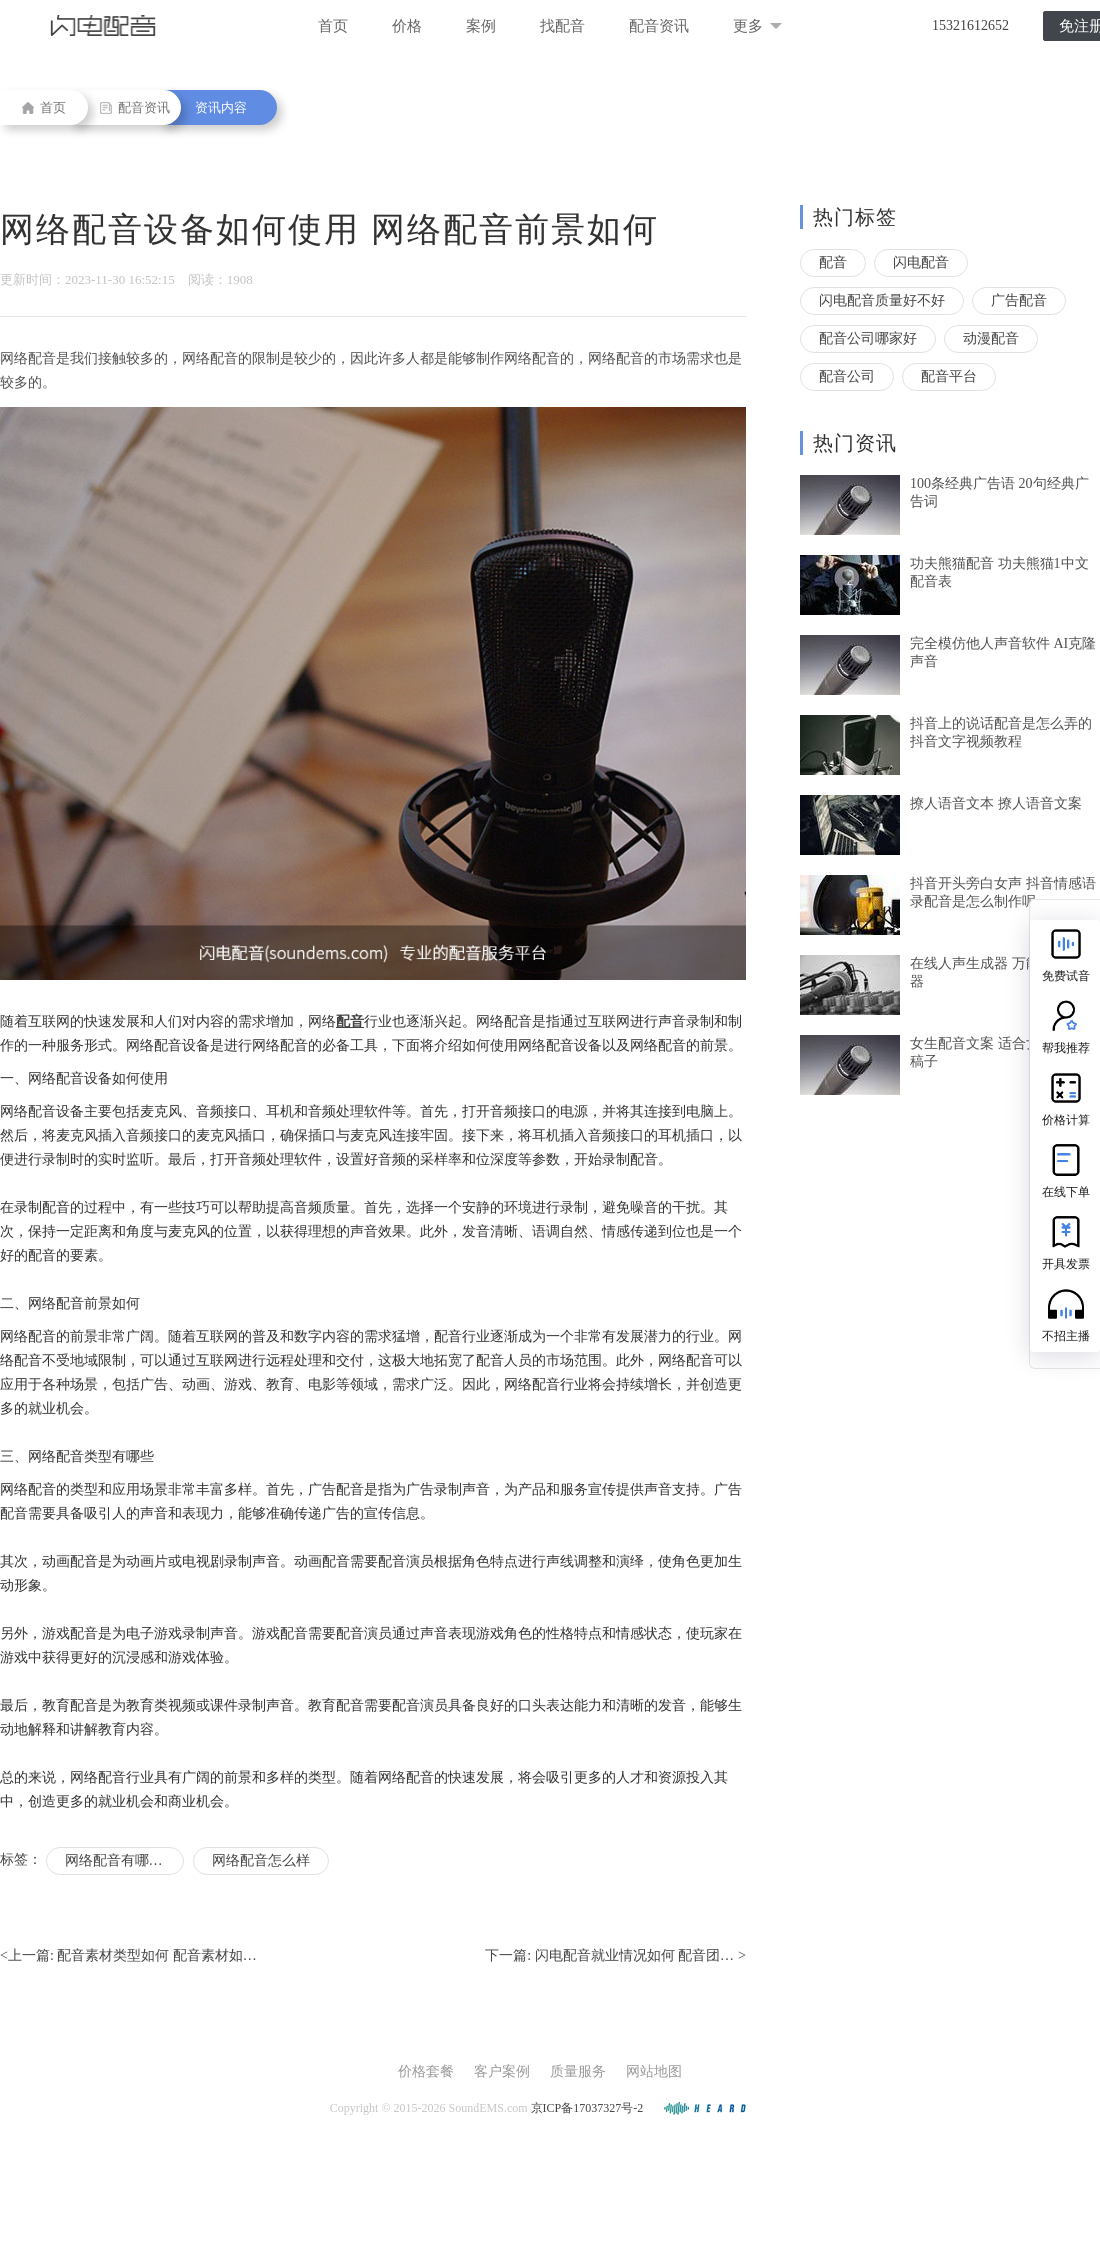 This screenshot has width=1100, height=2268. Describe the element at coordinates (868, 338) in the screenshot. I see `配音公司哪家好` at that location.